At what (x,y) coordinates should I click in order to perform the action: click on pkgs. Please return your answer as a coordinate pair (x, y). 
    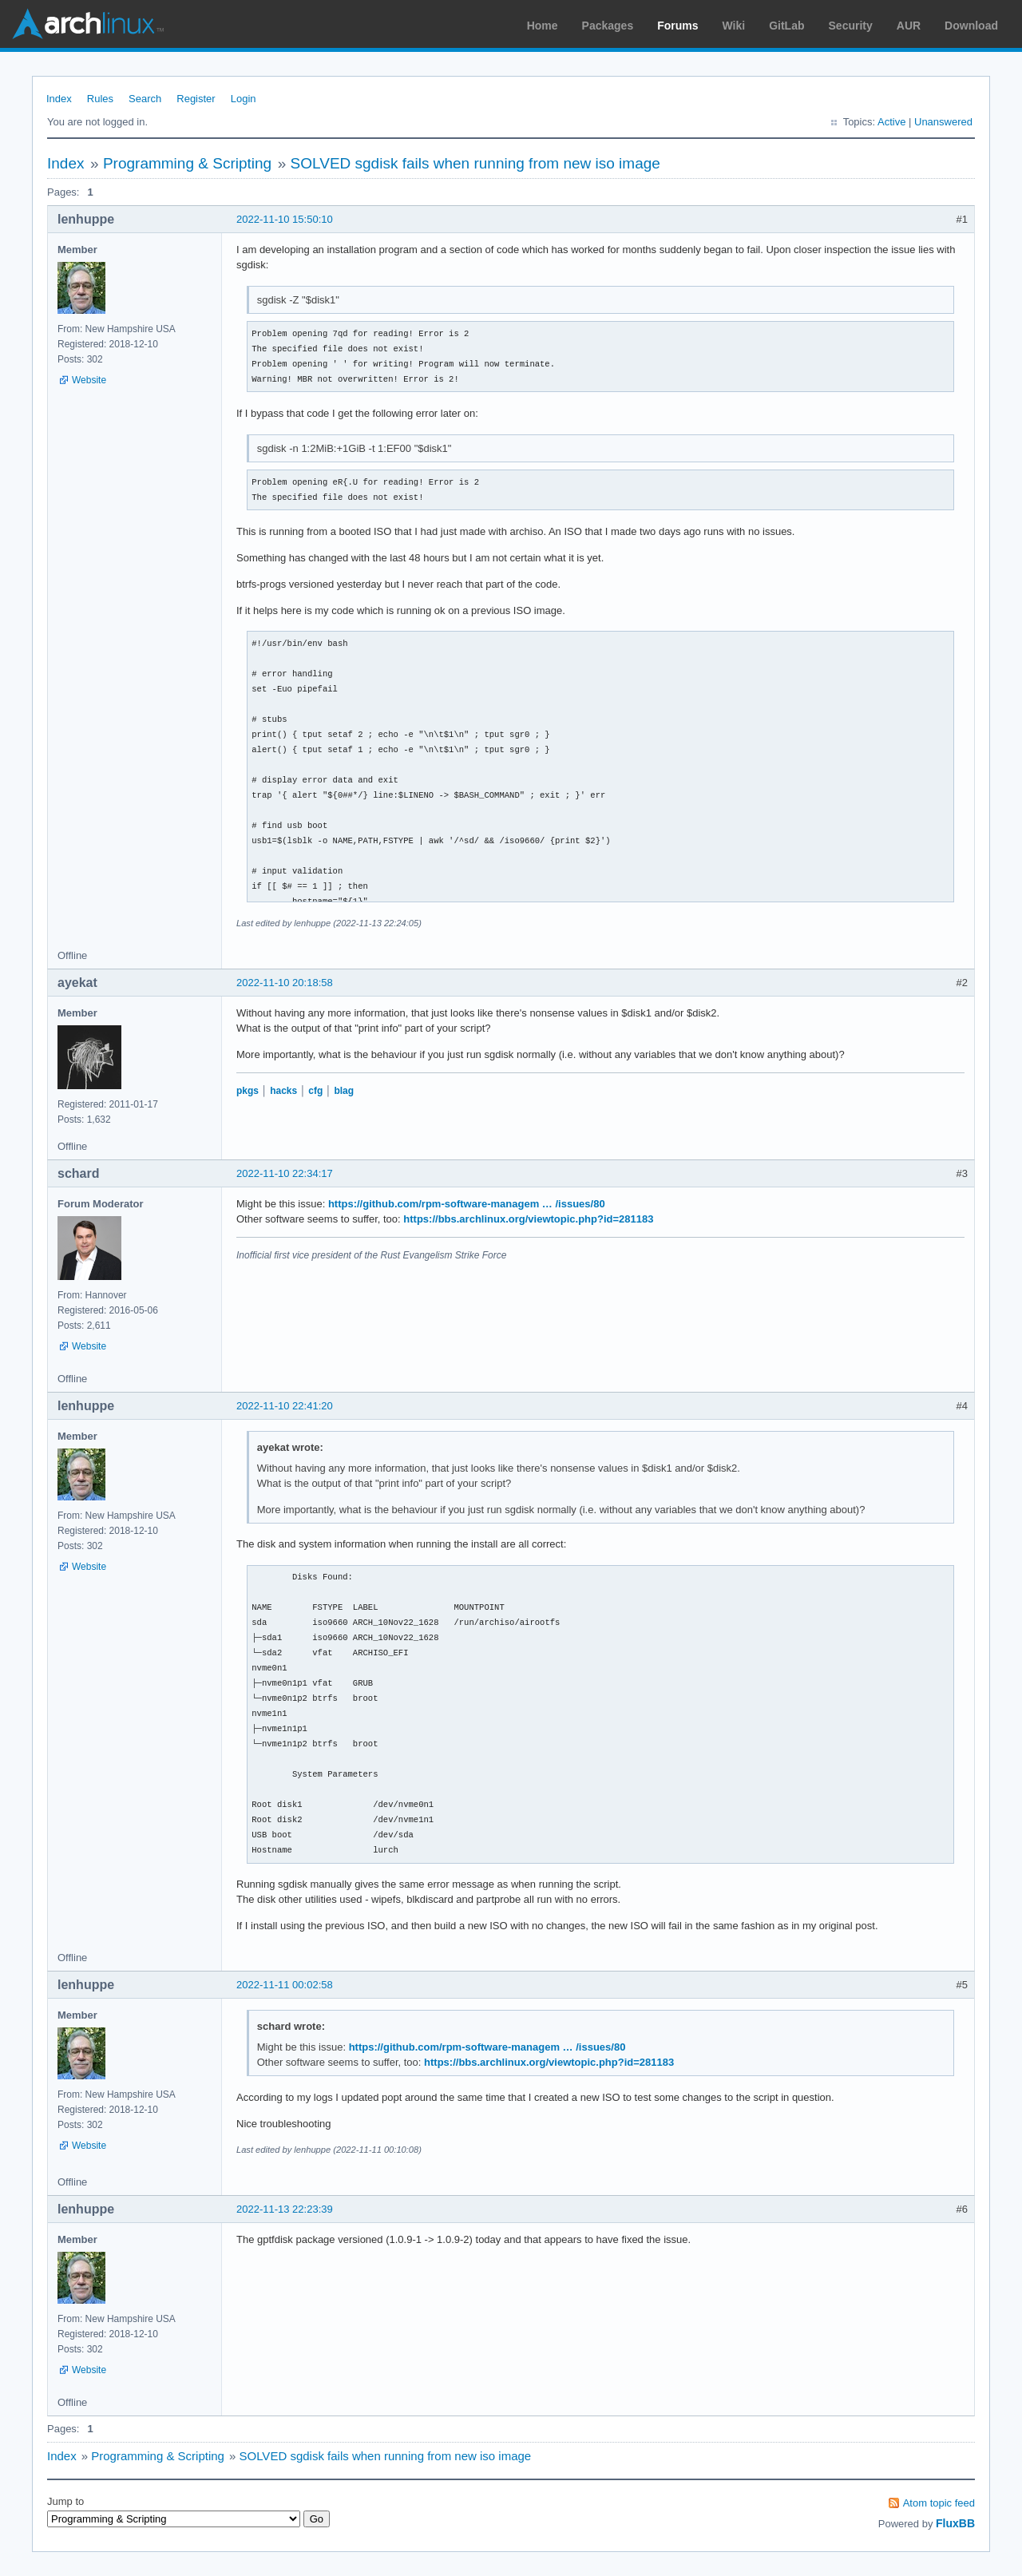
    Looking at the image, I should click on (247, 1090).